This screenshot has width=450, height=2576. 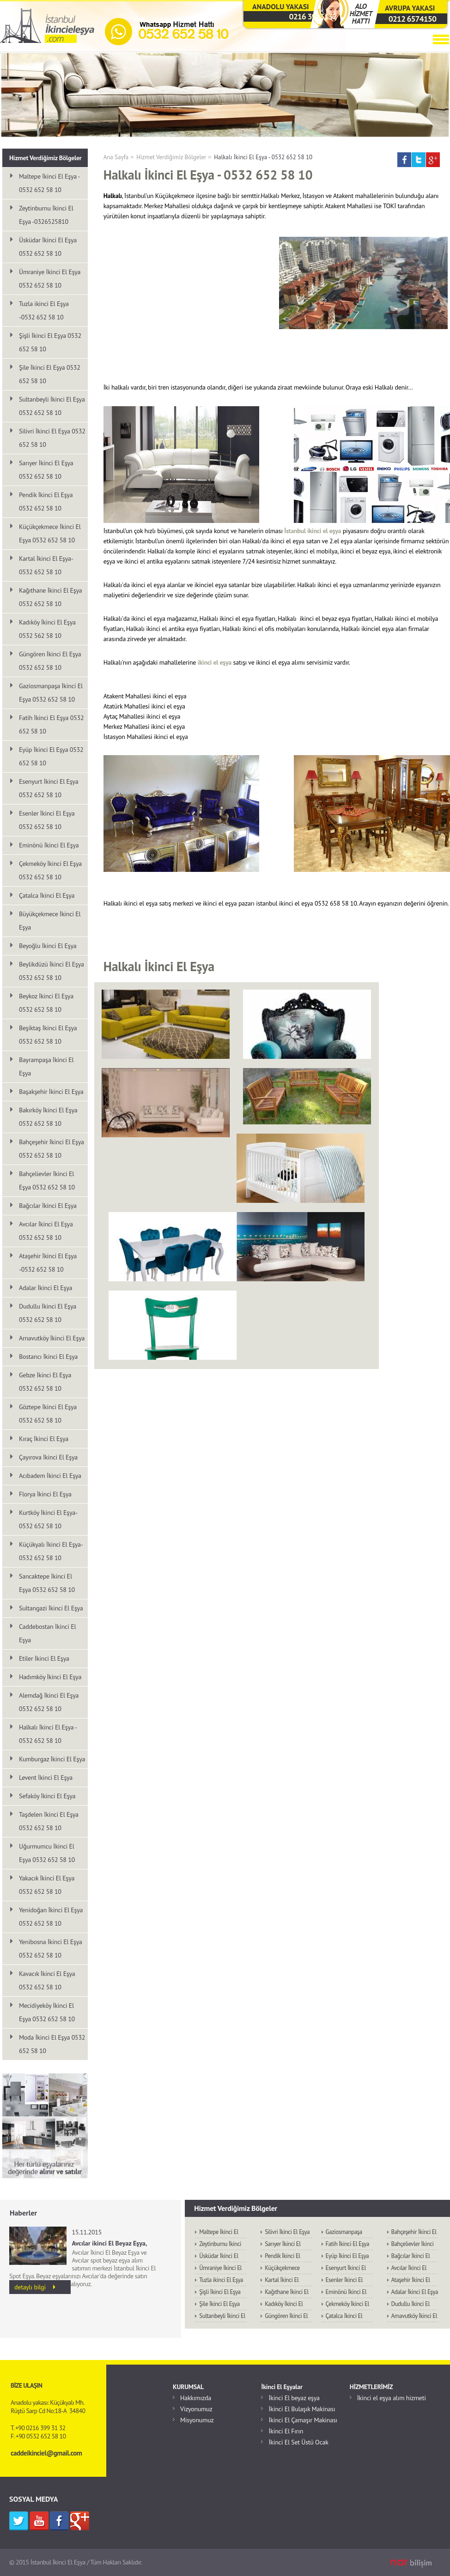 I want to click on Göztepe İkinci El Eşya 0532 652 58 10, so click(x=48, y=1413).